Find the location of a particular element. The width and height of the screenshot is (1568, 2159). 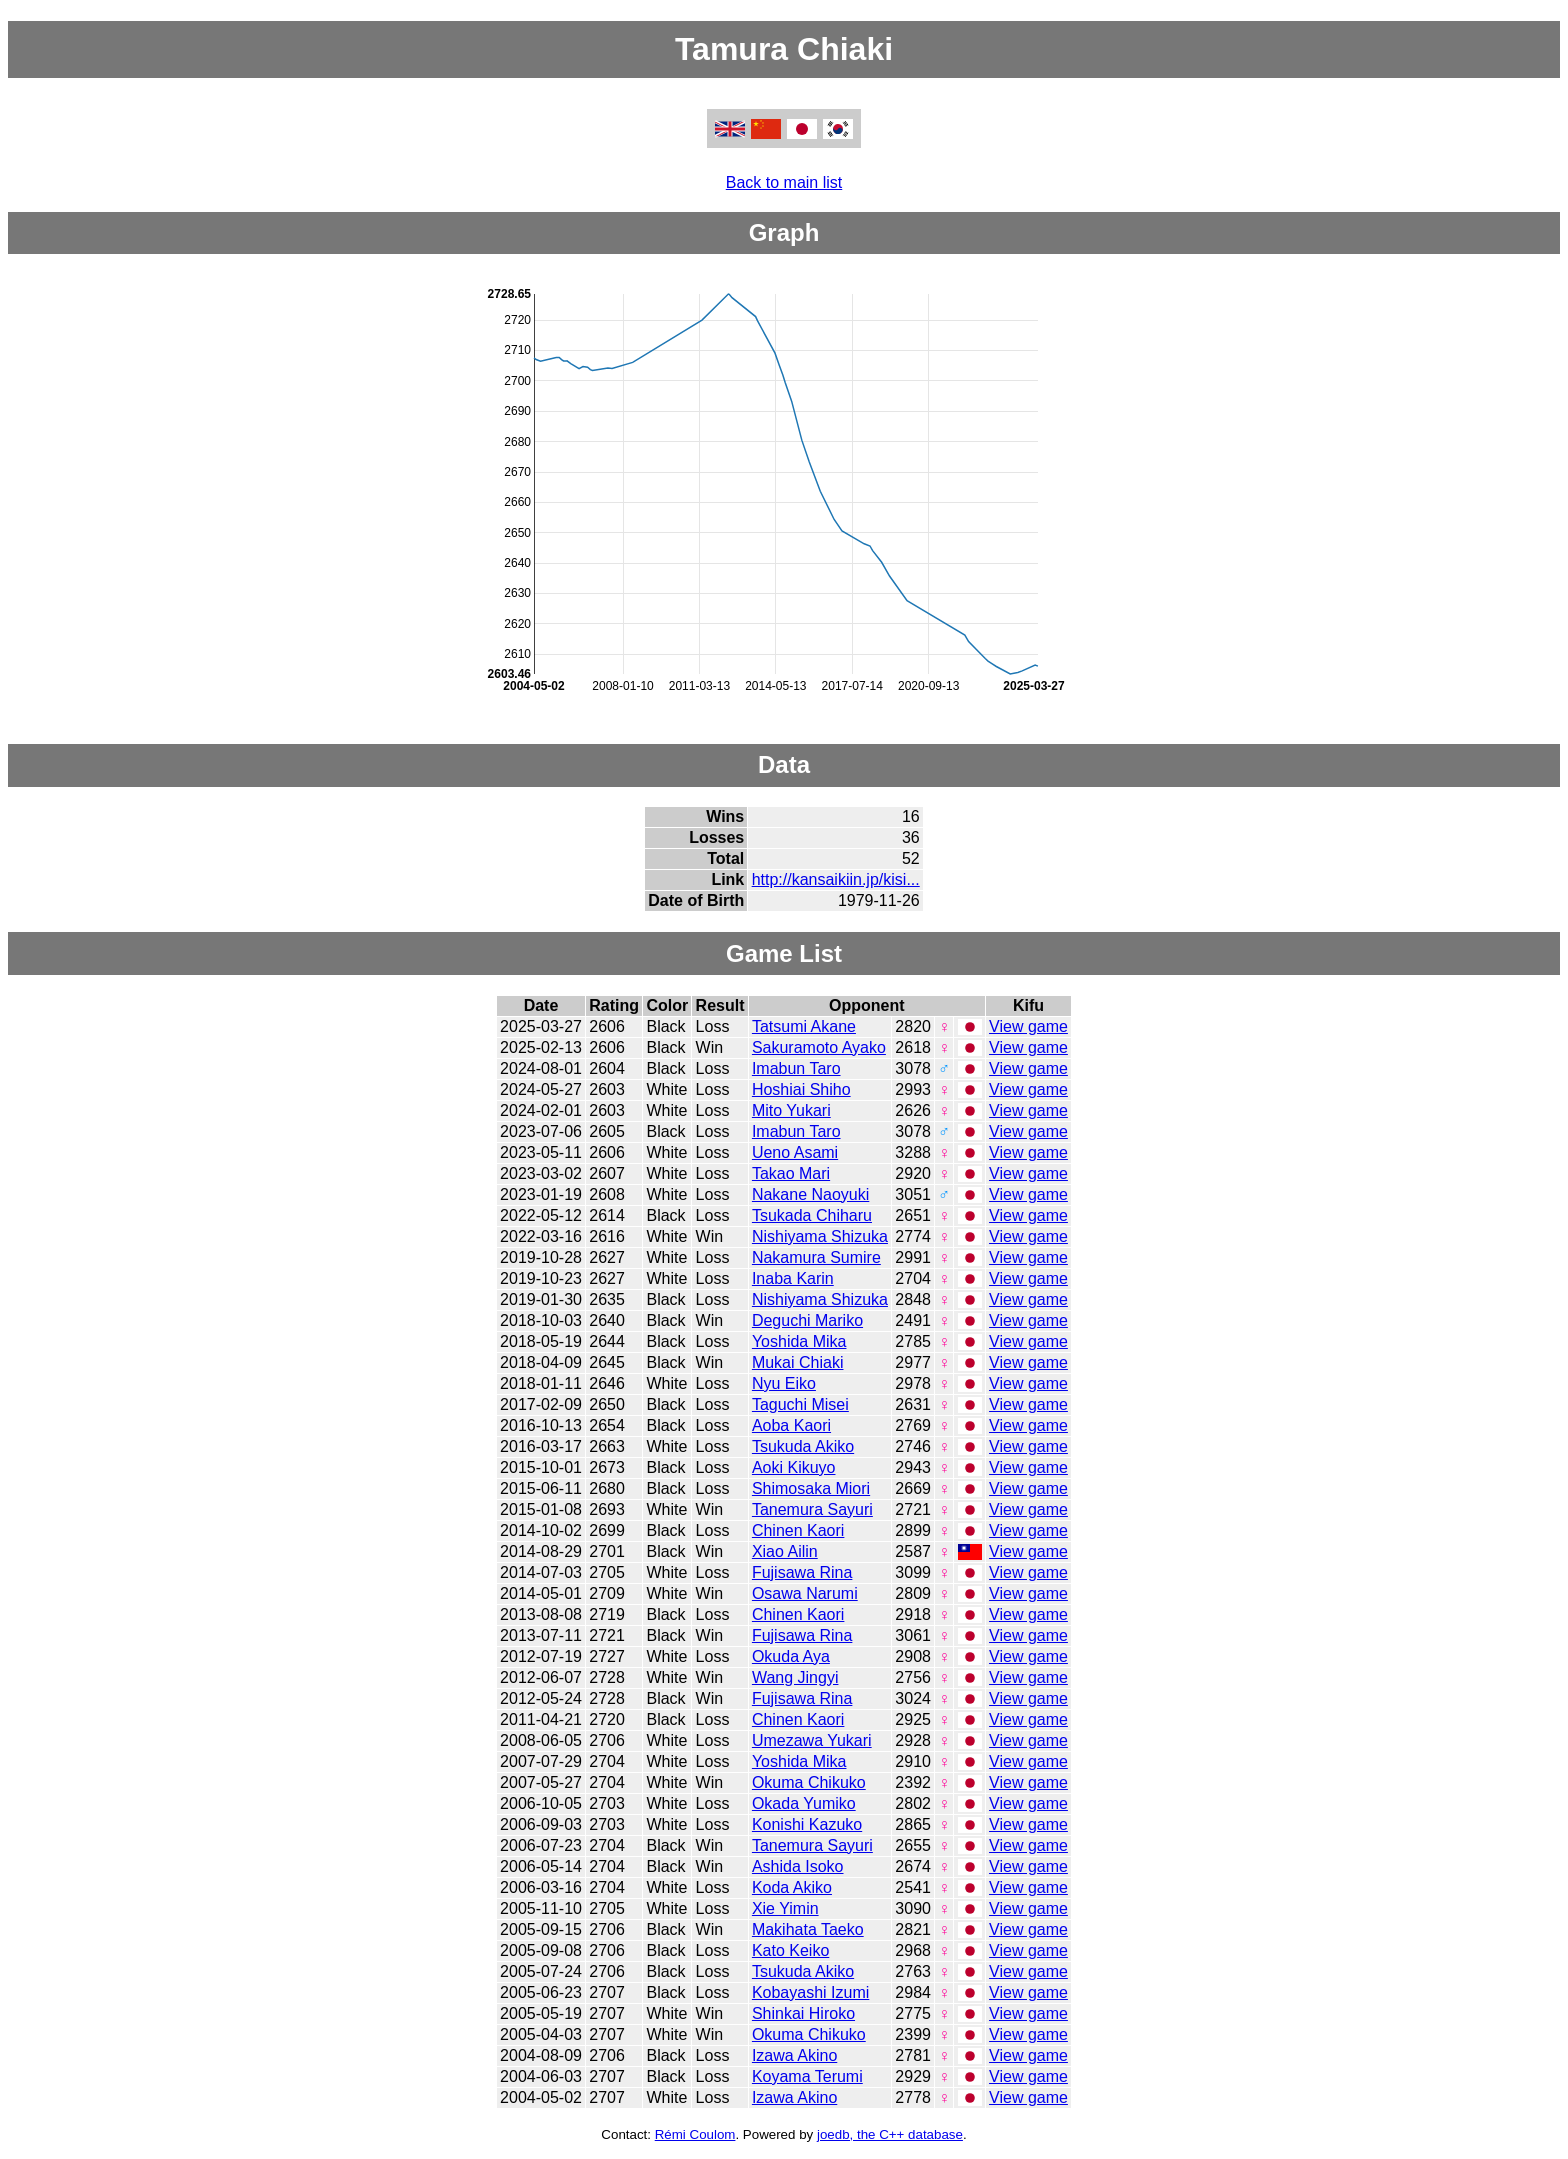

Taguchi Misei is located at coordinates (800, 1404).